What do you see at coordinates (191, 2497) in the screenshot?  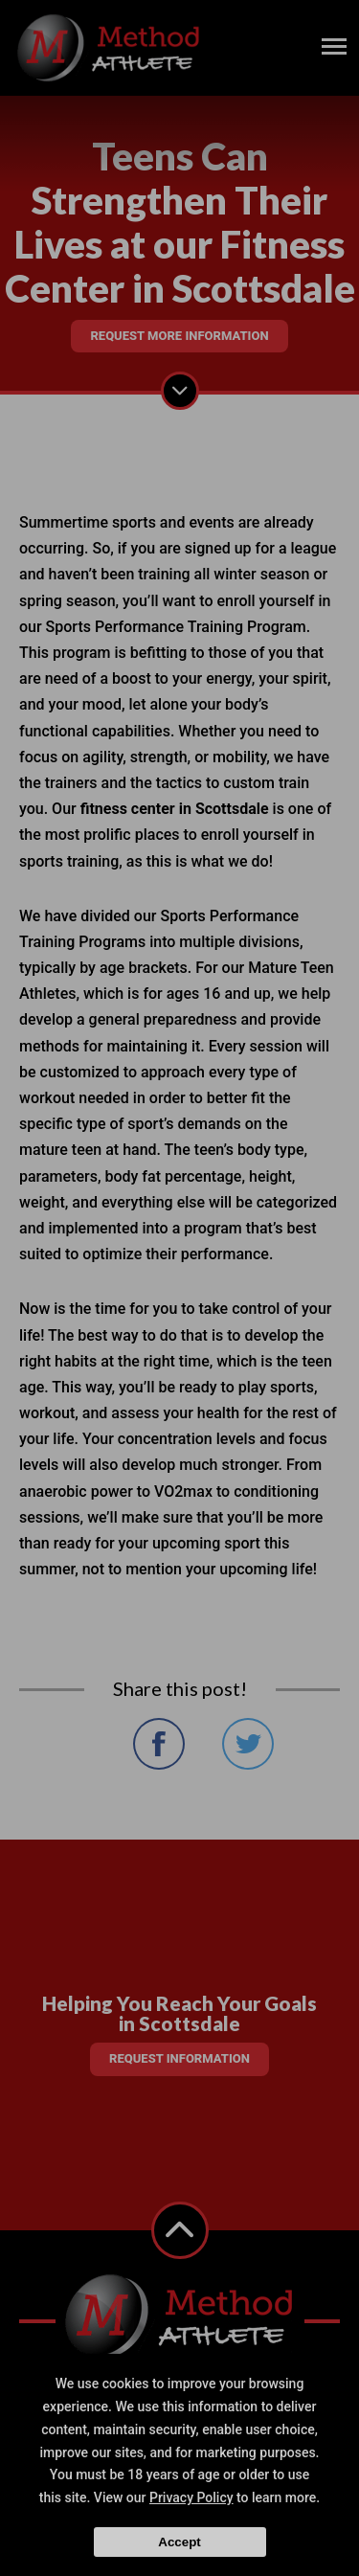 I see `Privacy Policy` at bounding box center [191, 2497].